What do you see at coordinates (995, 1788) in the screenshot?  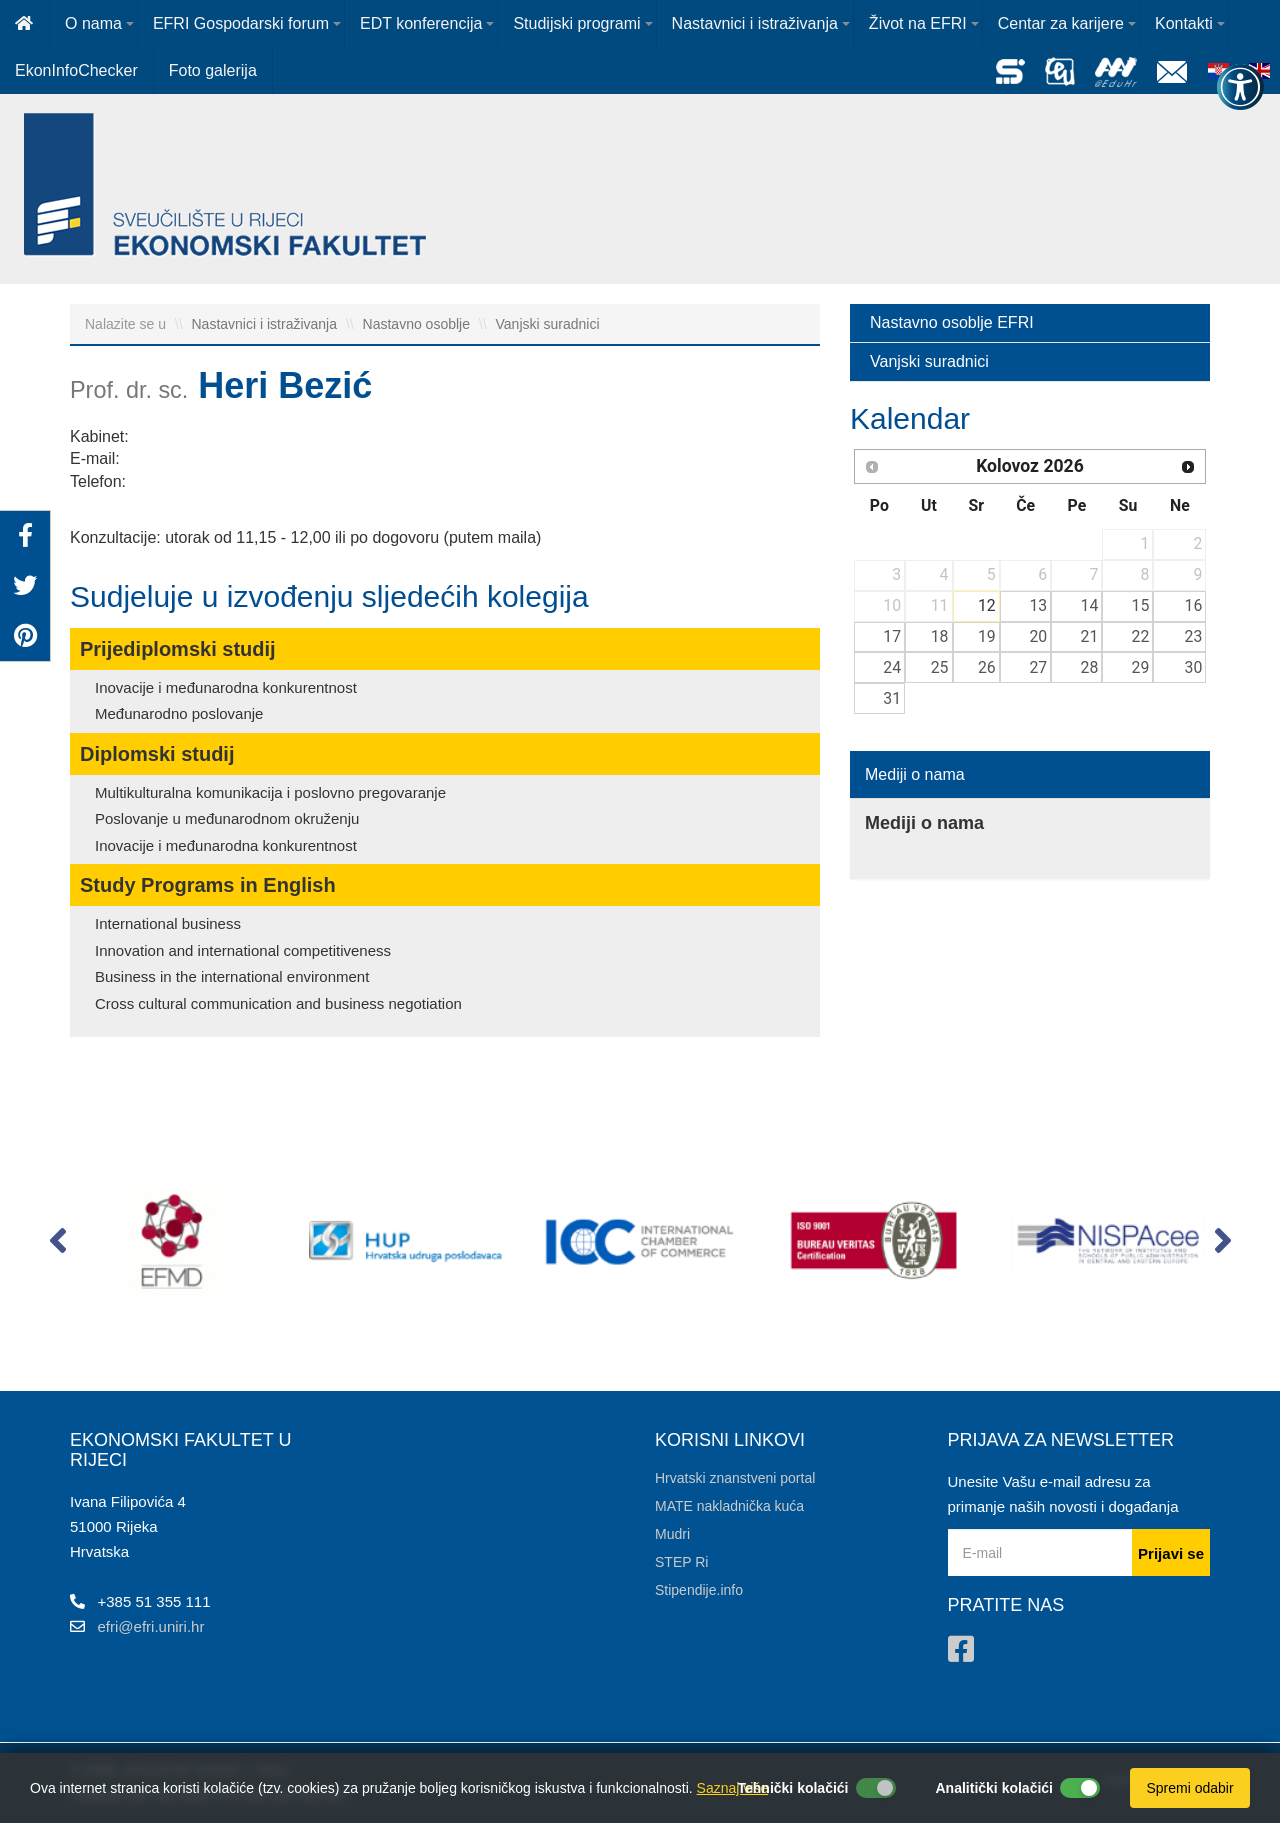 I see `Analitički kolačići` at bounding box center [995, 1788].